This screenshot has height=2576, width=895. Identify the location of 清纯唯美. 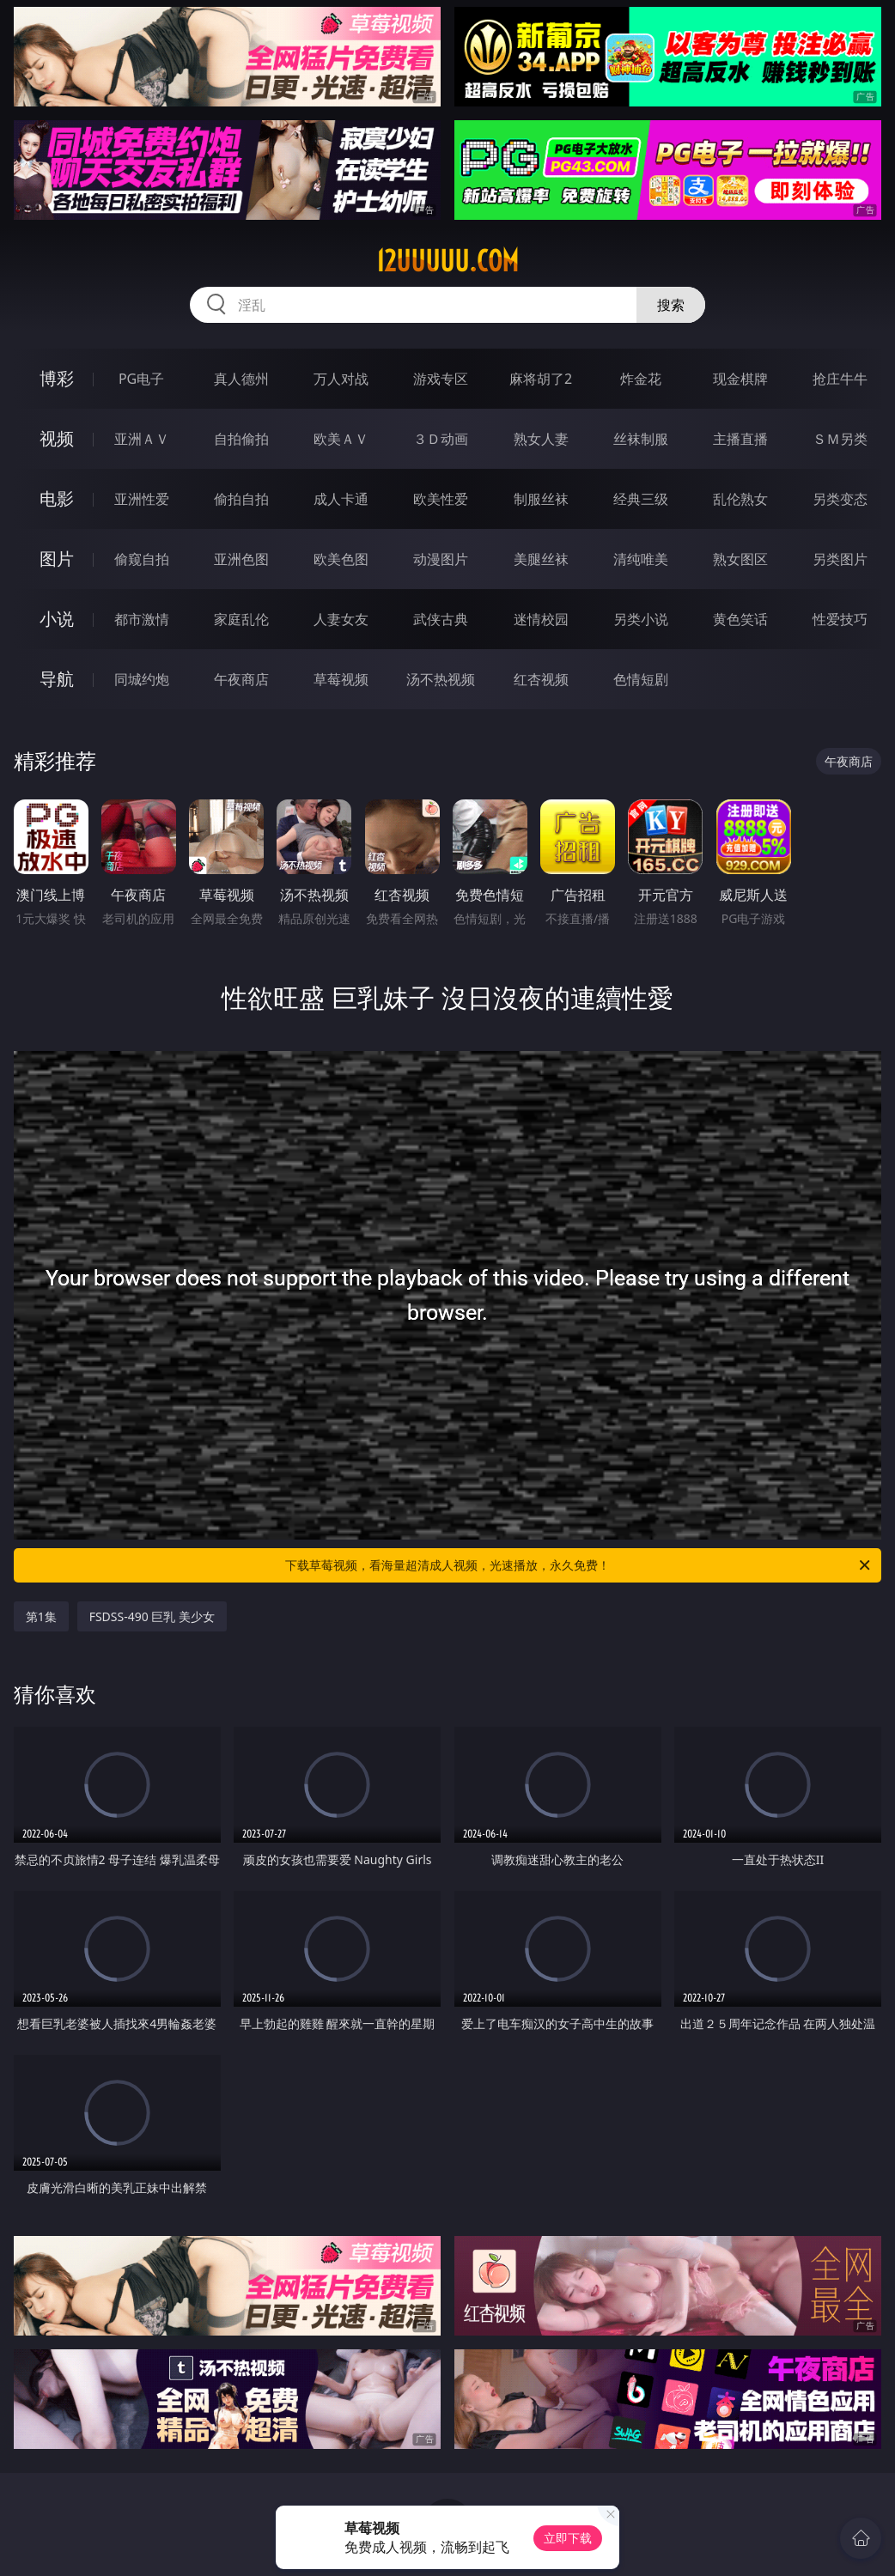
(640, 559).